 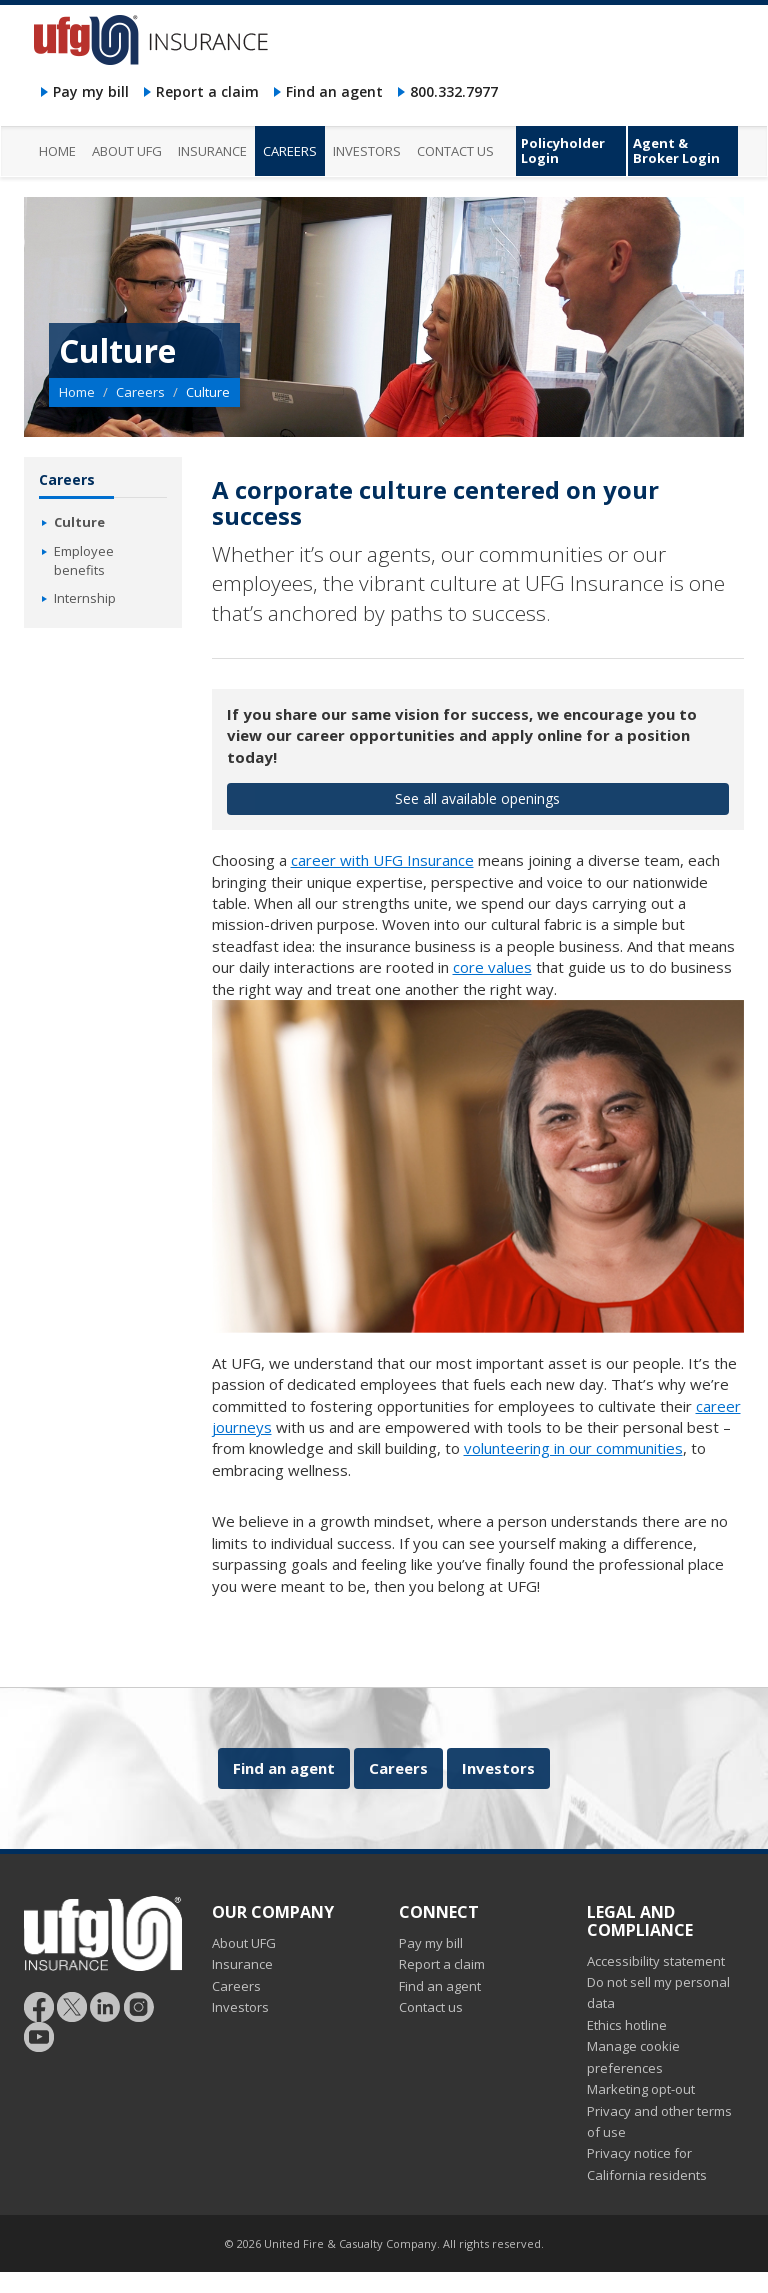 I want to click on [Follow UFG on LinkedIn], so click(x=105, y=2006).